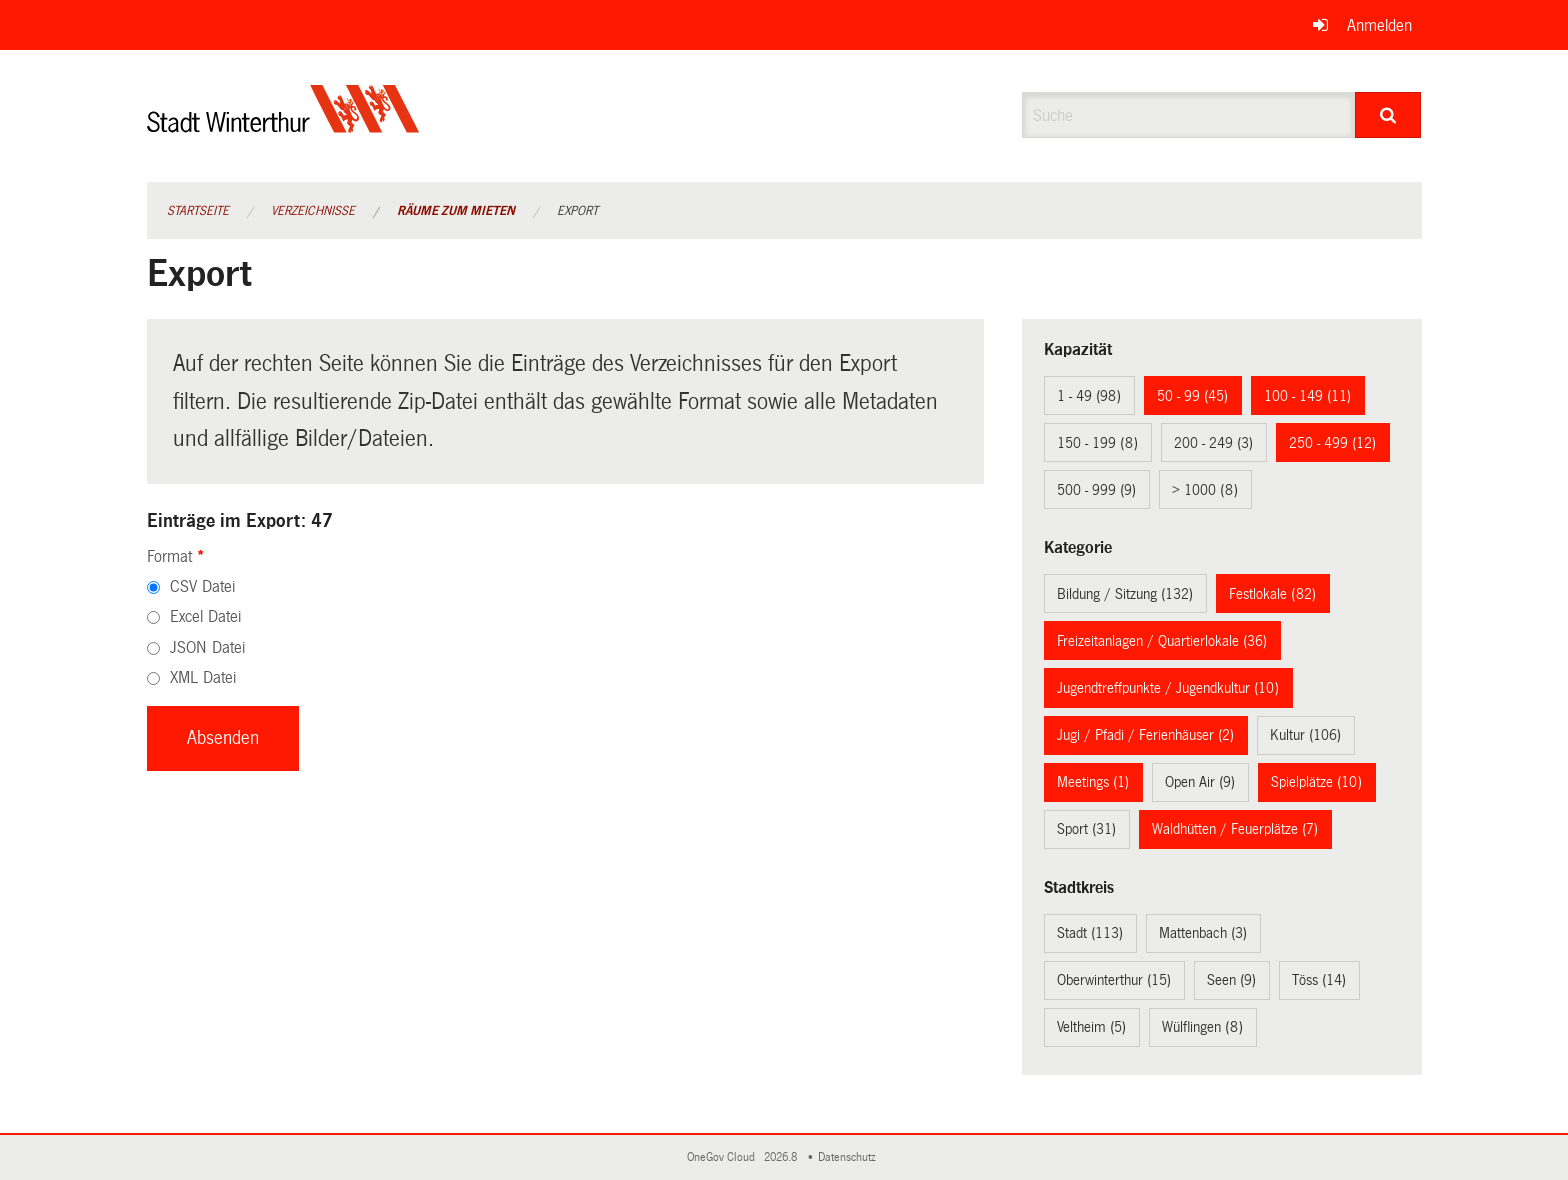  Describe the element at coordinates (1235, 829) in the screenshot. I see `Waldhütten / Feuerplätze (7)` at that location.